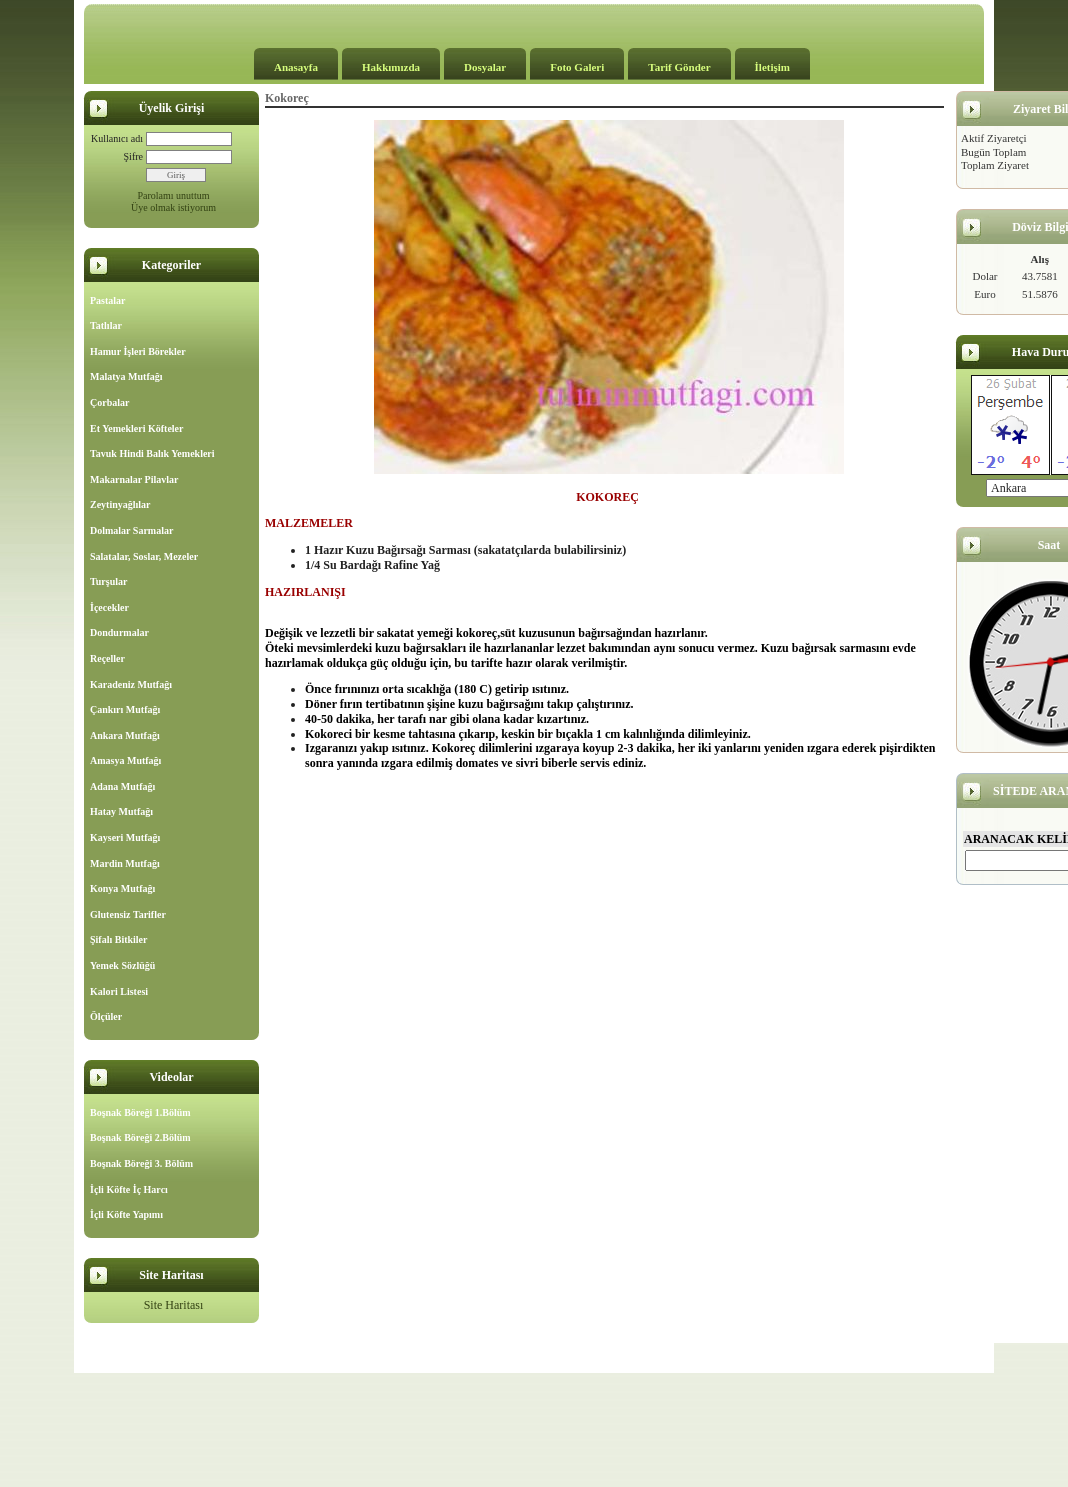  Describe the element at coordinates (772, 67) in the screenshot. I see `İletişim` at that location.